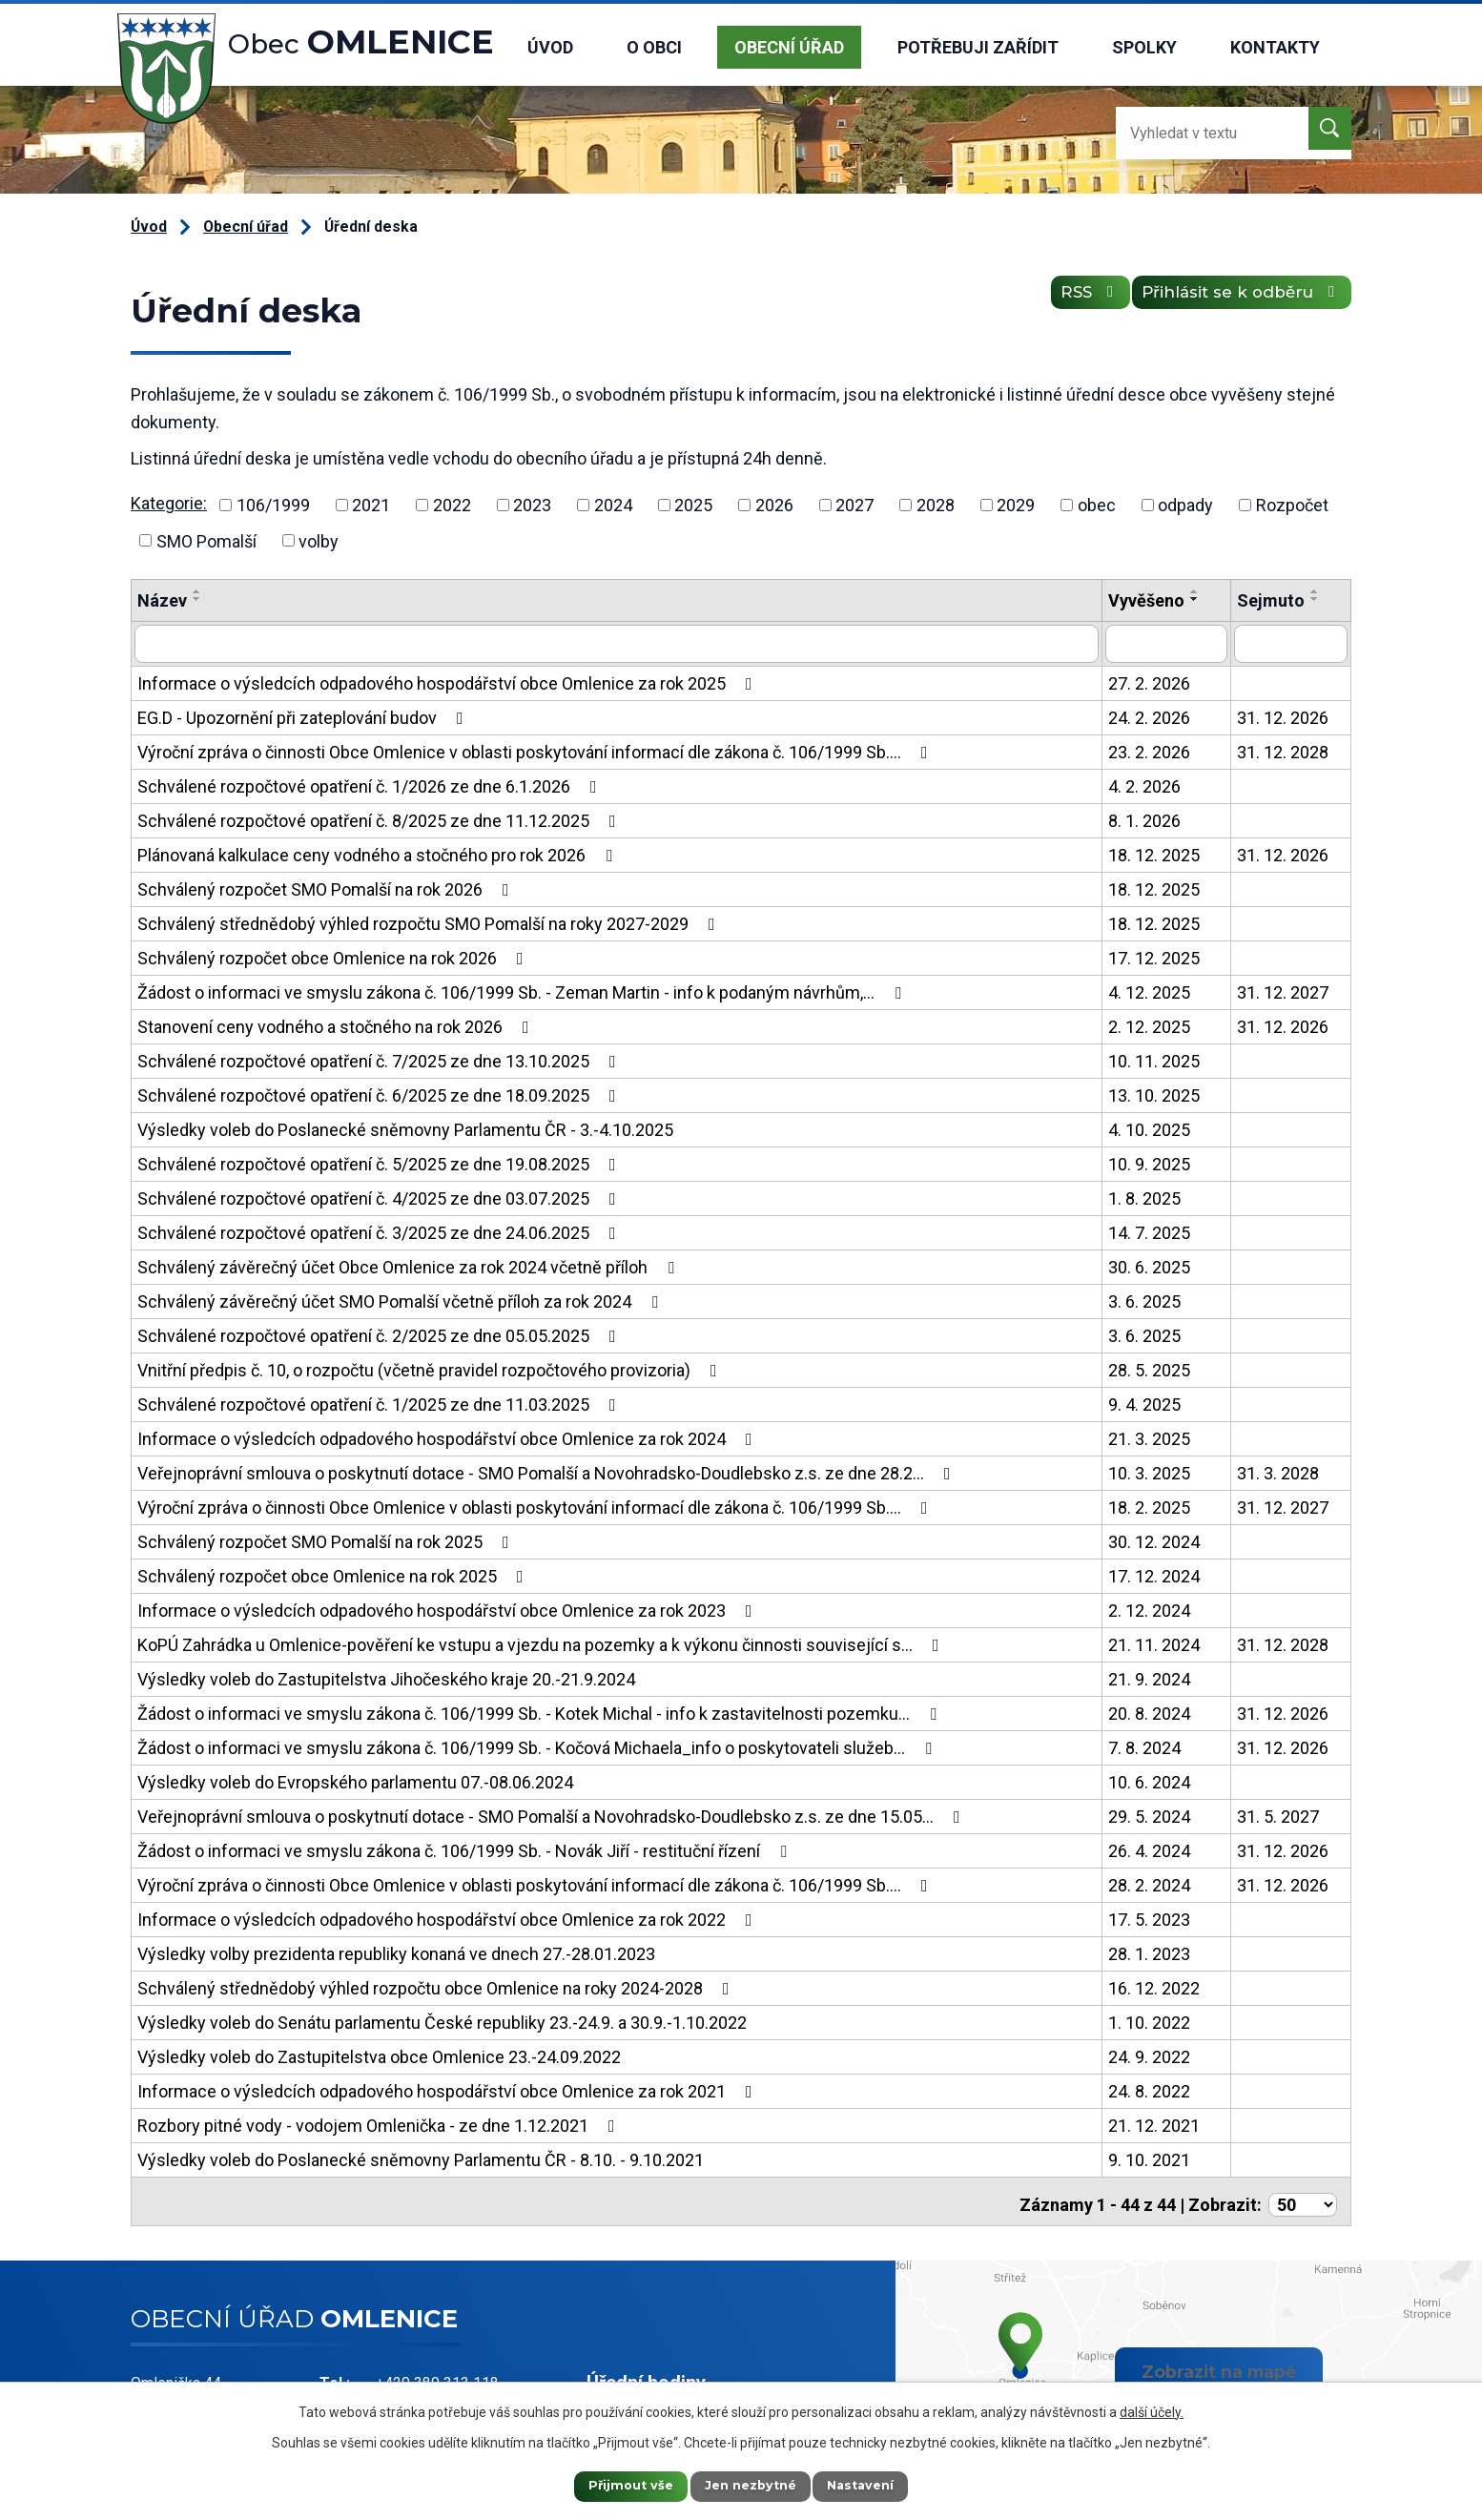  Describe the element at coordinates (978, 47) in the screenshot. I see `Potřebuji zařídit` at that location.